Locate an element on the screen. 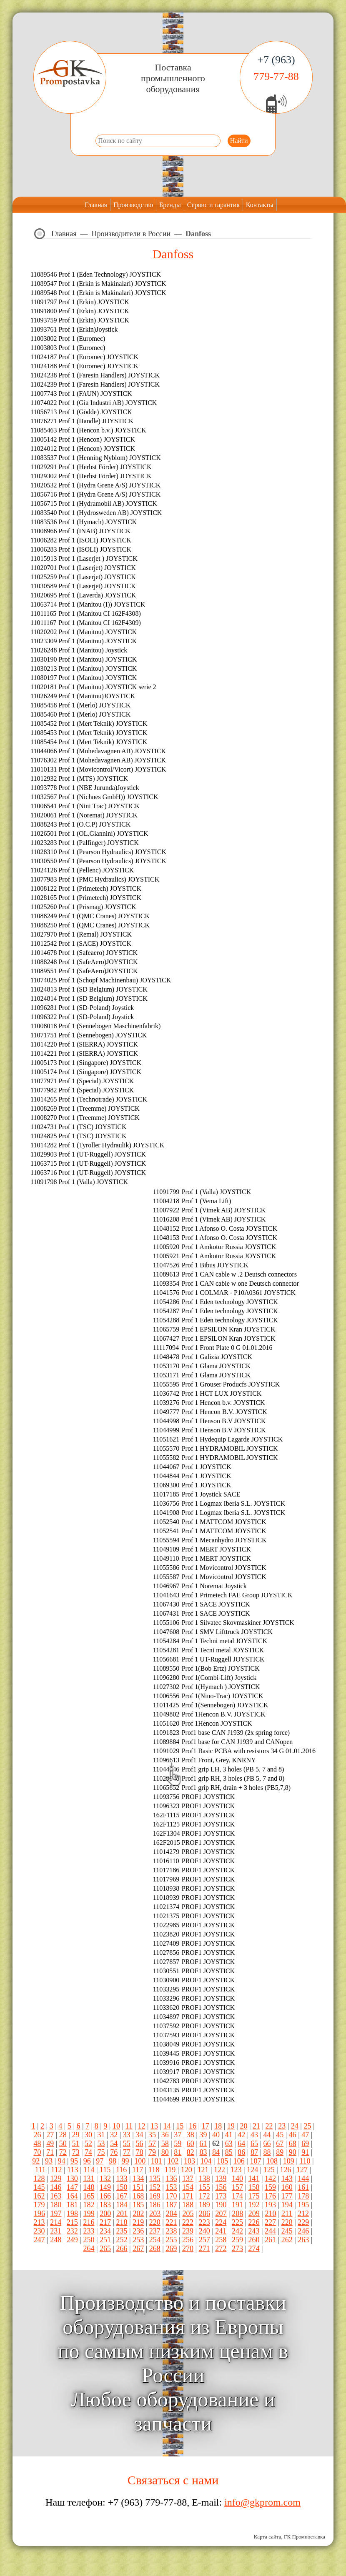 This screenshot has height=2576, width=346. 108 is located at coordinates (272, 2161).